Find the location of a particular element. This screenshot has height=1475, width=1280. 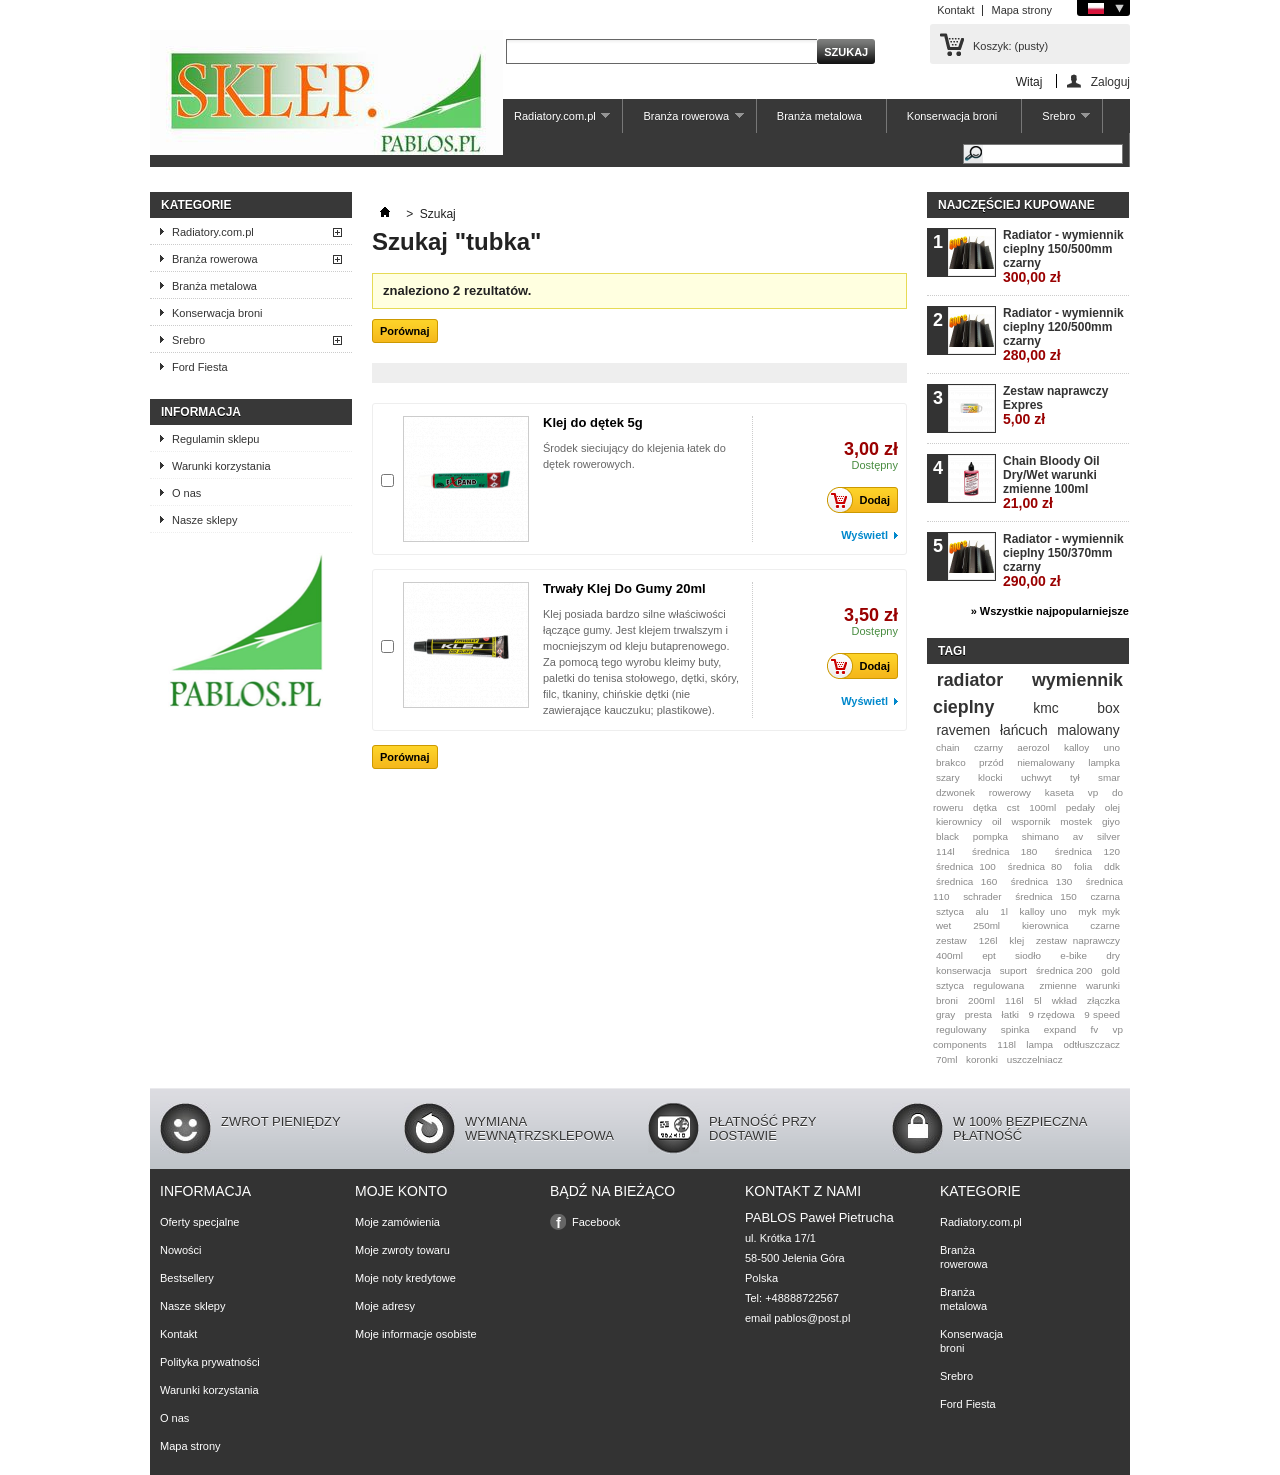

średnica 80 is located at coordinates (1035, 866).